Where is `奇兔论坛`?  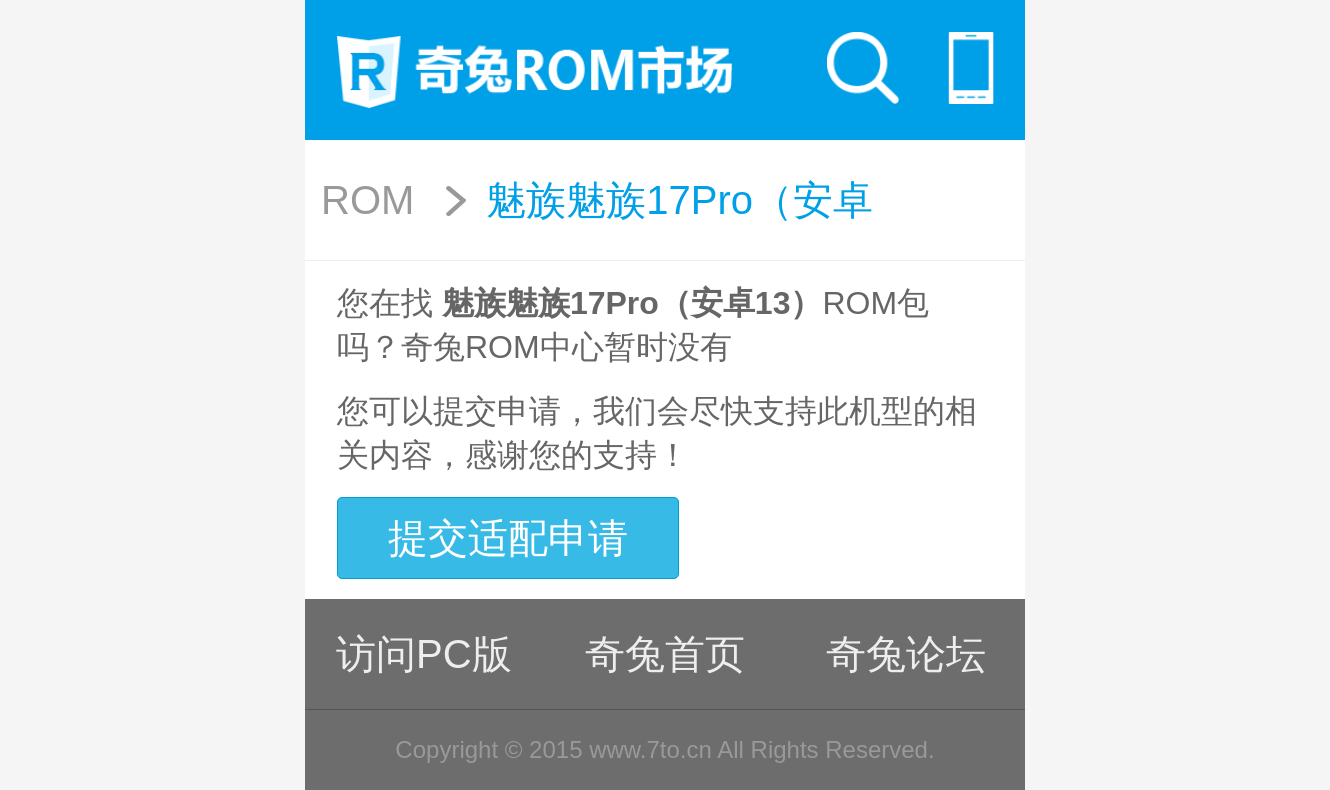
奇兔论坛 is located at coordinates (906, 654).